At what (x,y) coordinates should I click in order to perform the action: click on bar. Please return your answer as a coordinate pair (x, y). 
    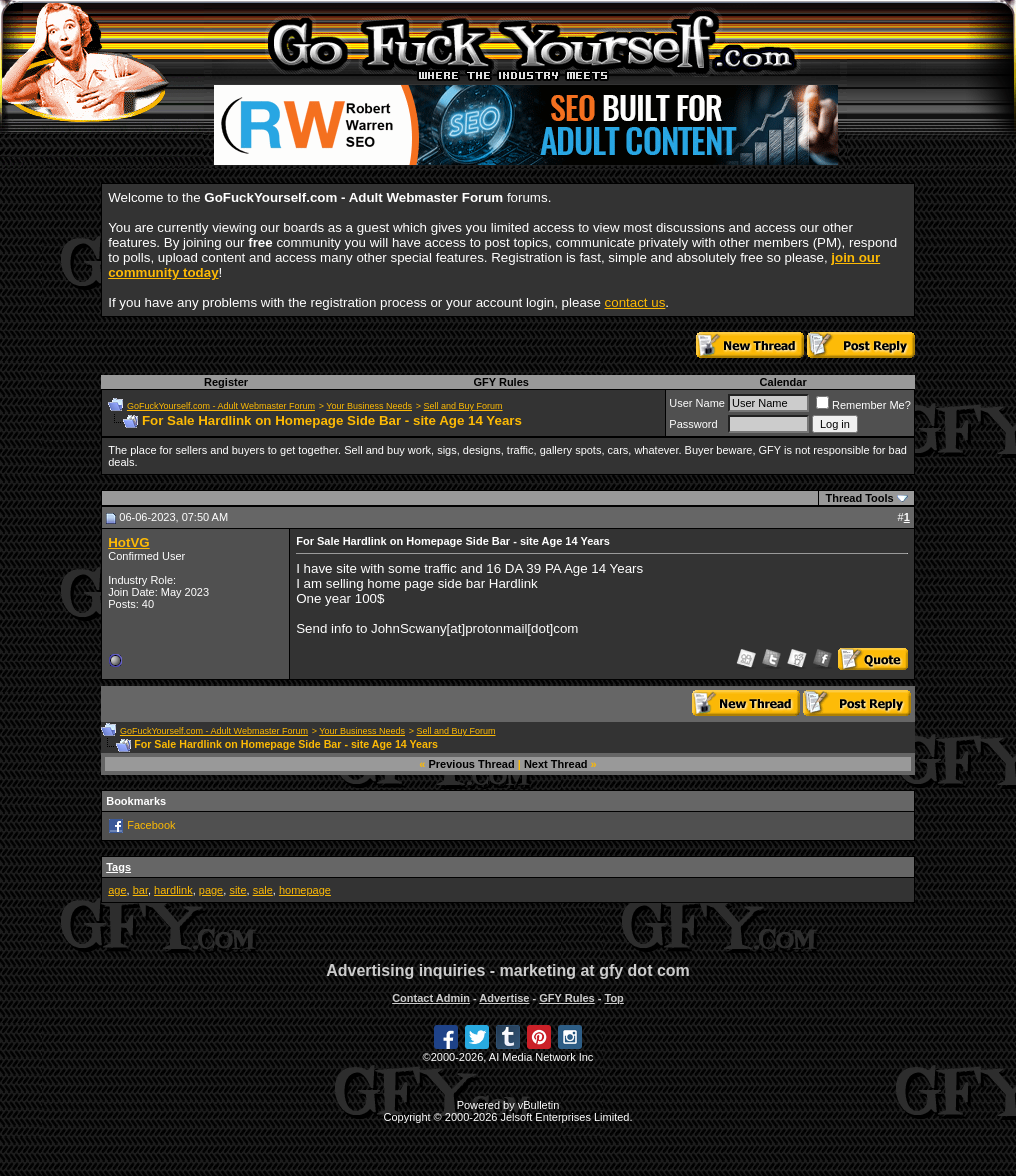
    Looking at the image, I should click on (140, 890).